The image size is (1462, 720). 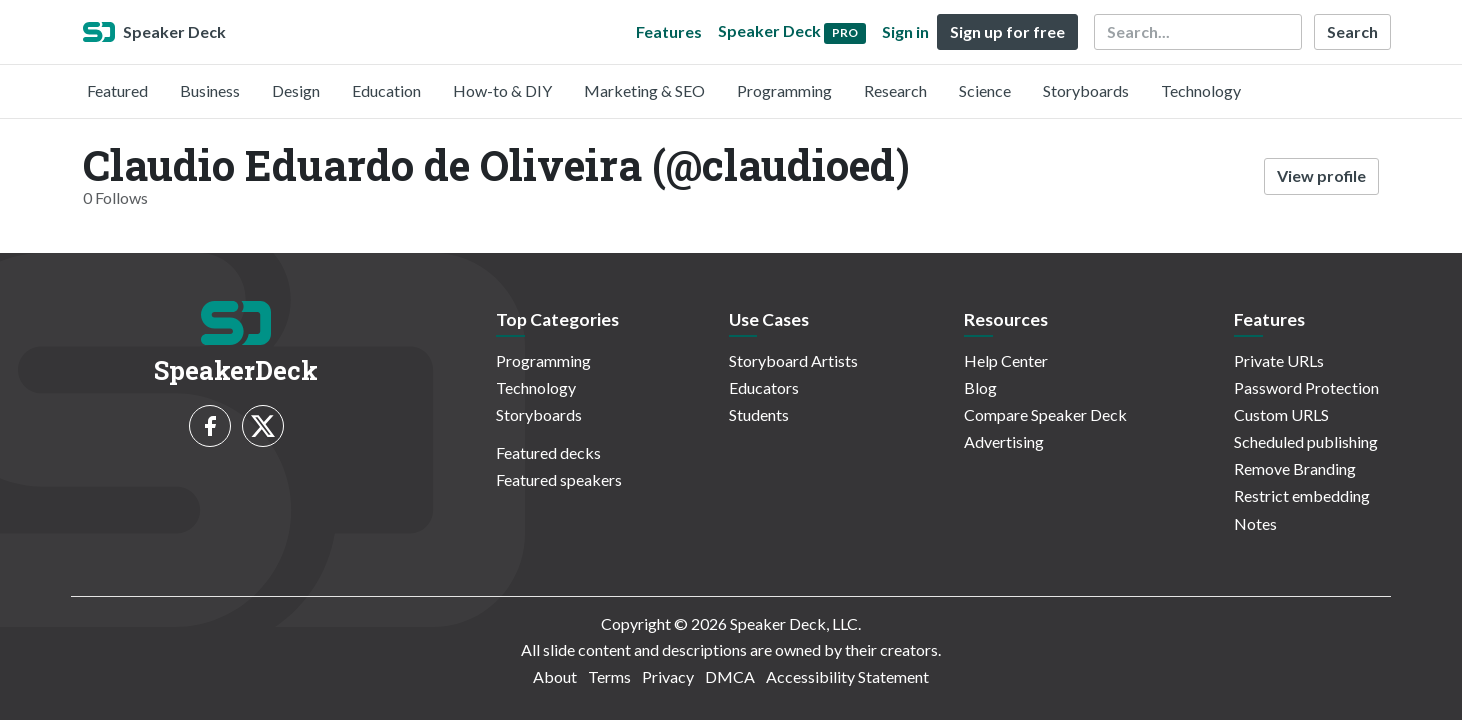 I want to click on Storyboard Artists, so click(x=793, y=360).